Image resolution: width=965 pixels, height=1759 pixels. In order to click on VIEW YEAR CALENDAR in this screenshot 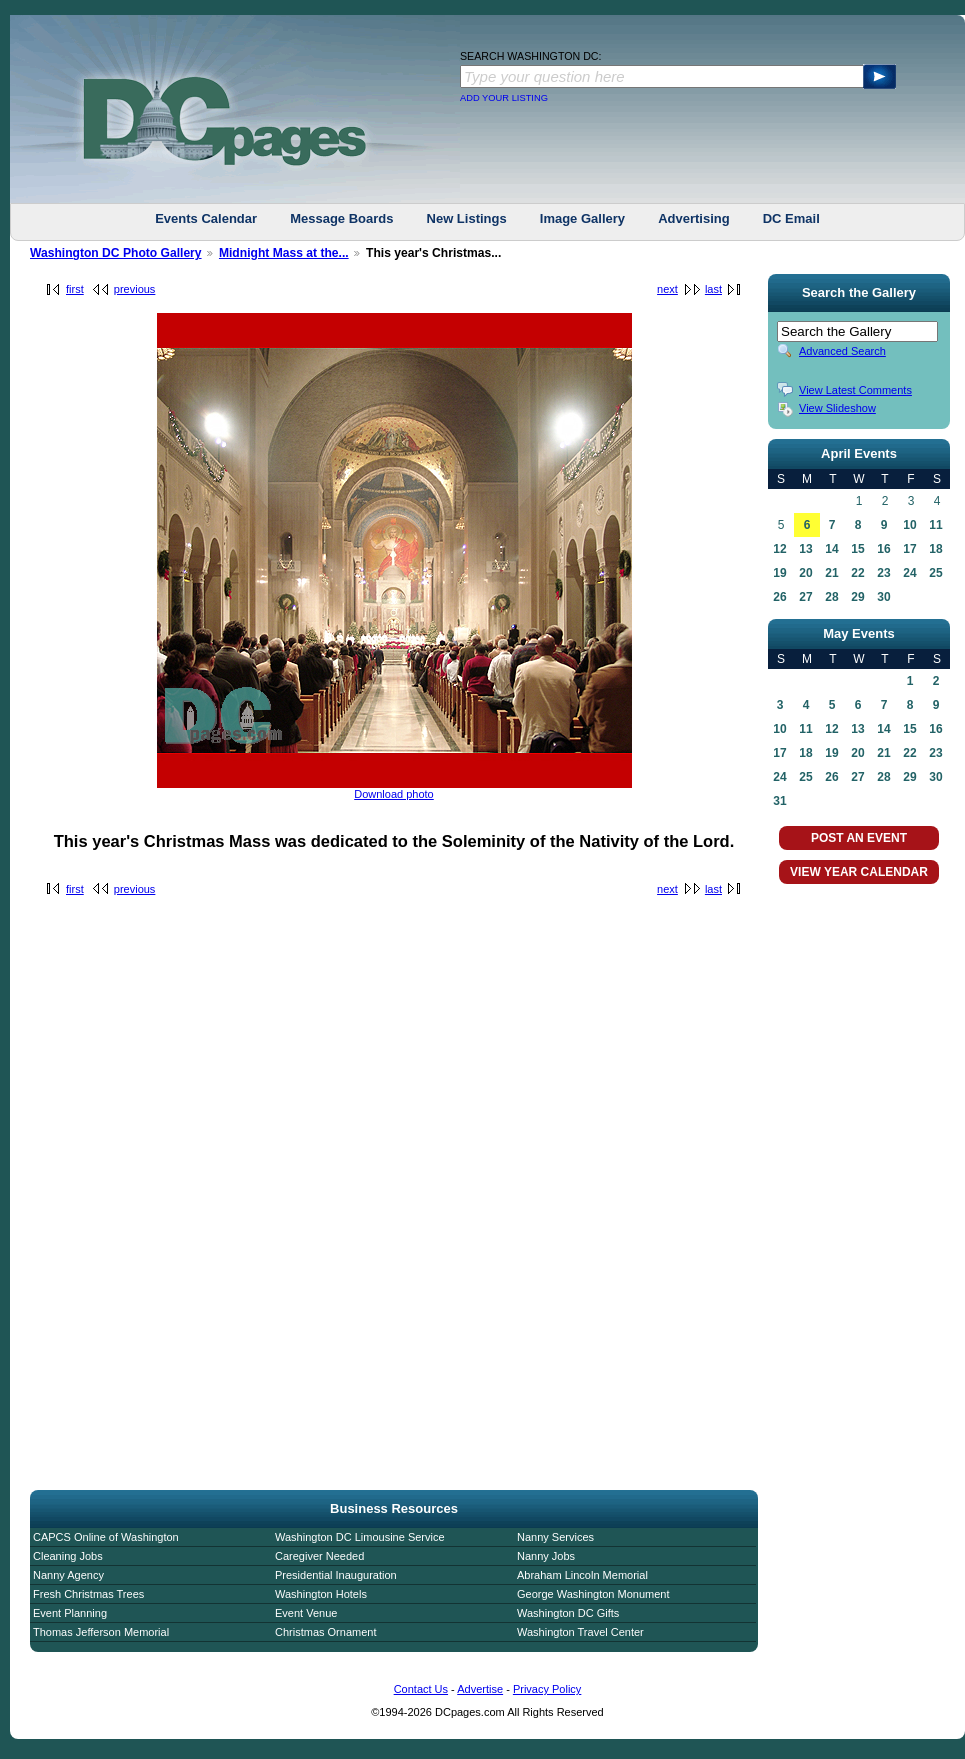, I will do `click(859, 872)`.